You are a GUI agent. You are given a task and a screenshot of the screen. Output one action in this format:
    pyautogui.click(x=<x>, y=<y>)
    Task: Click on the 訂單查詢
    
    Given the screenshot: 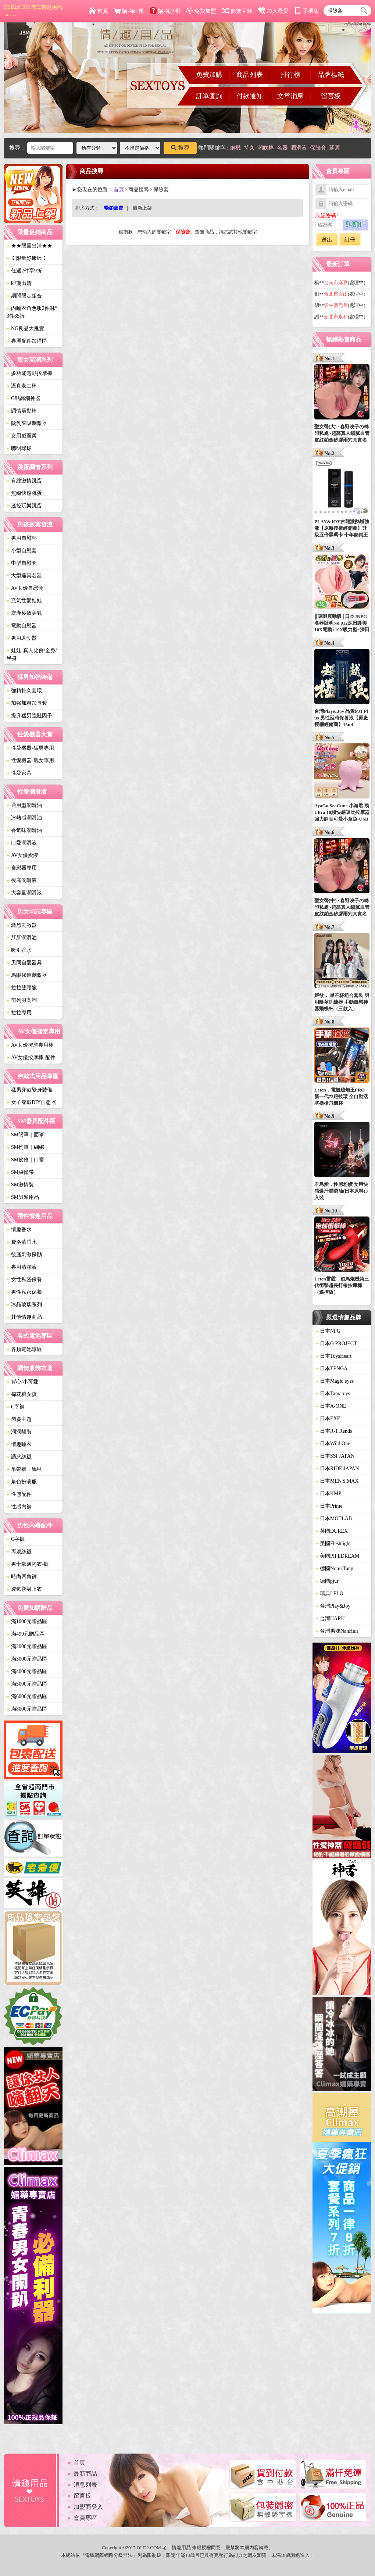 What is the action you would take?
    pyautogui.click(x=209, y=96)
    